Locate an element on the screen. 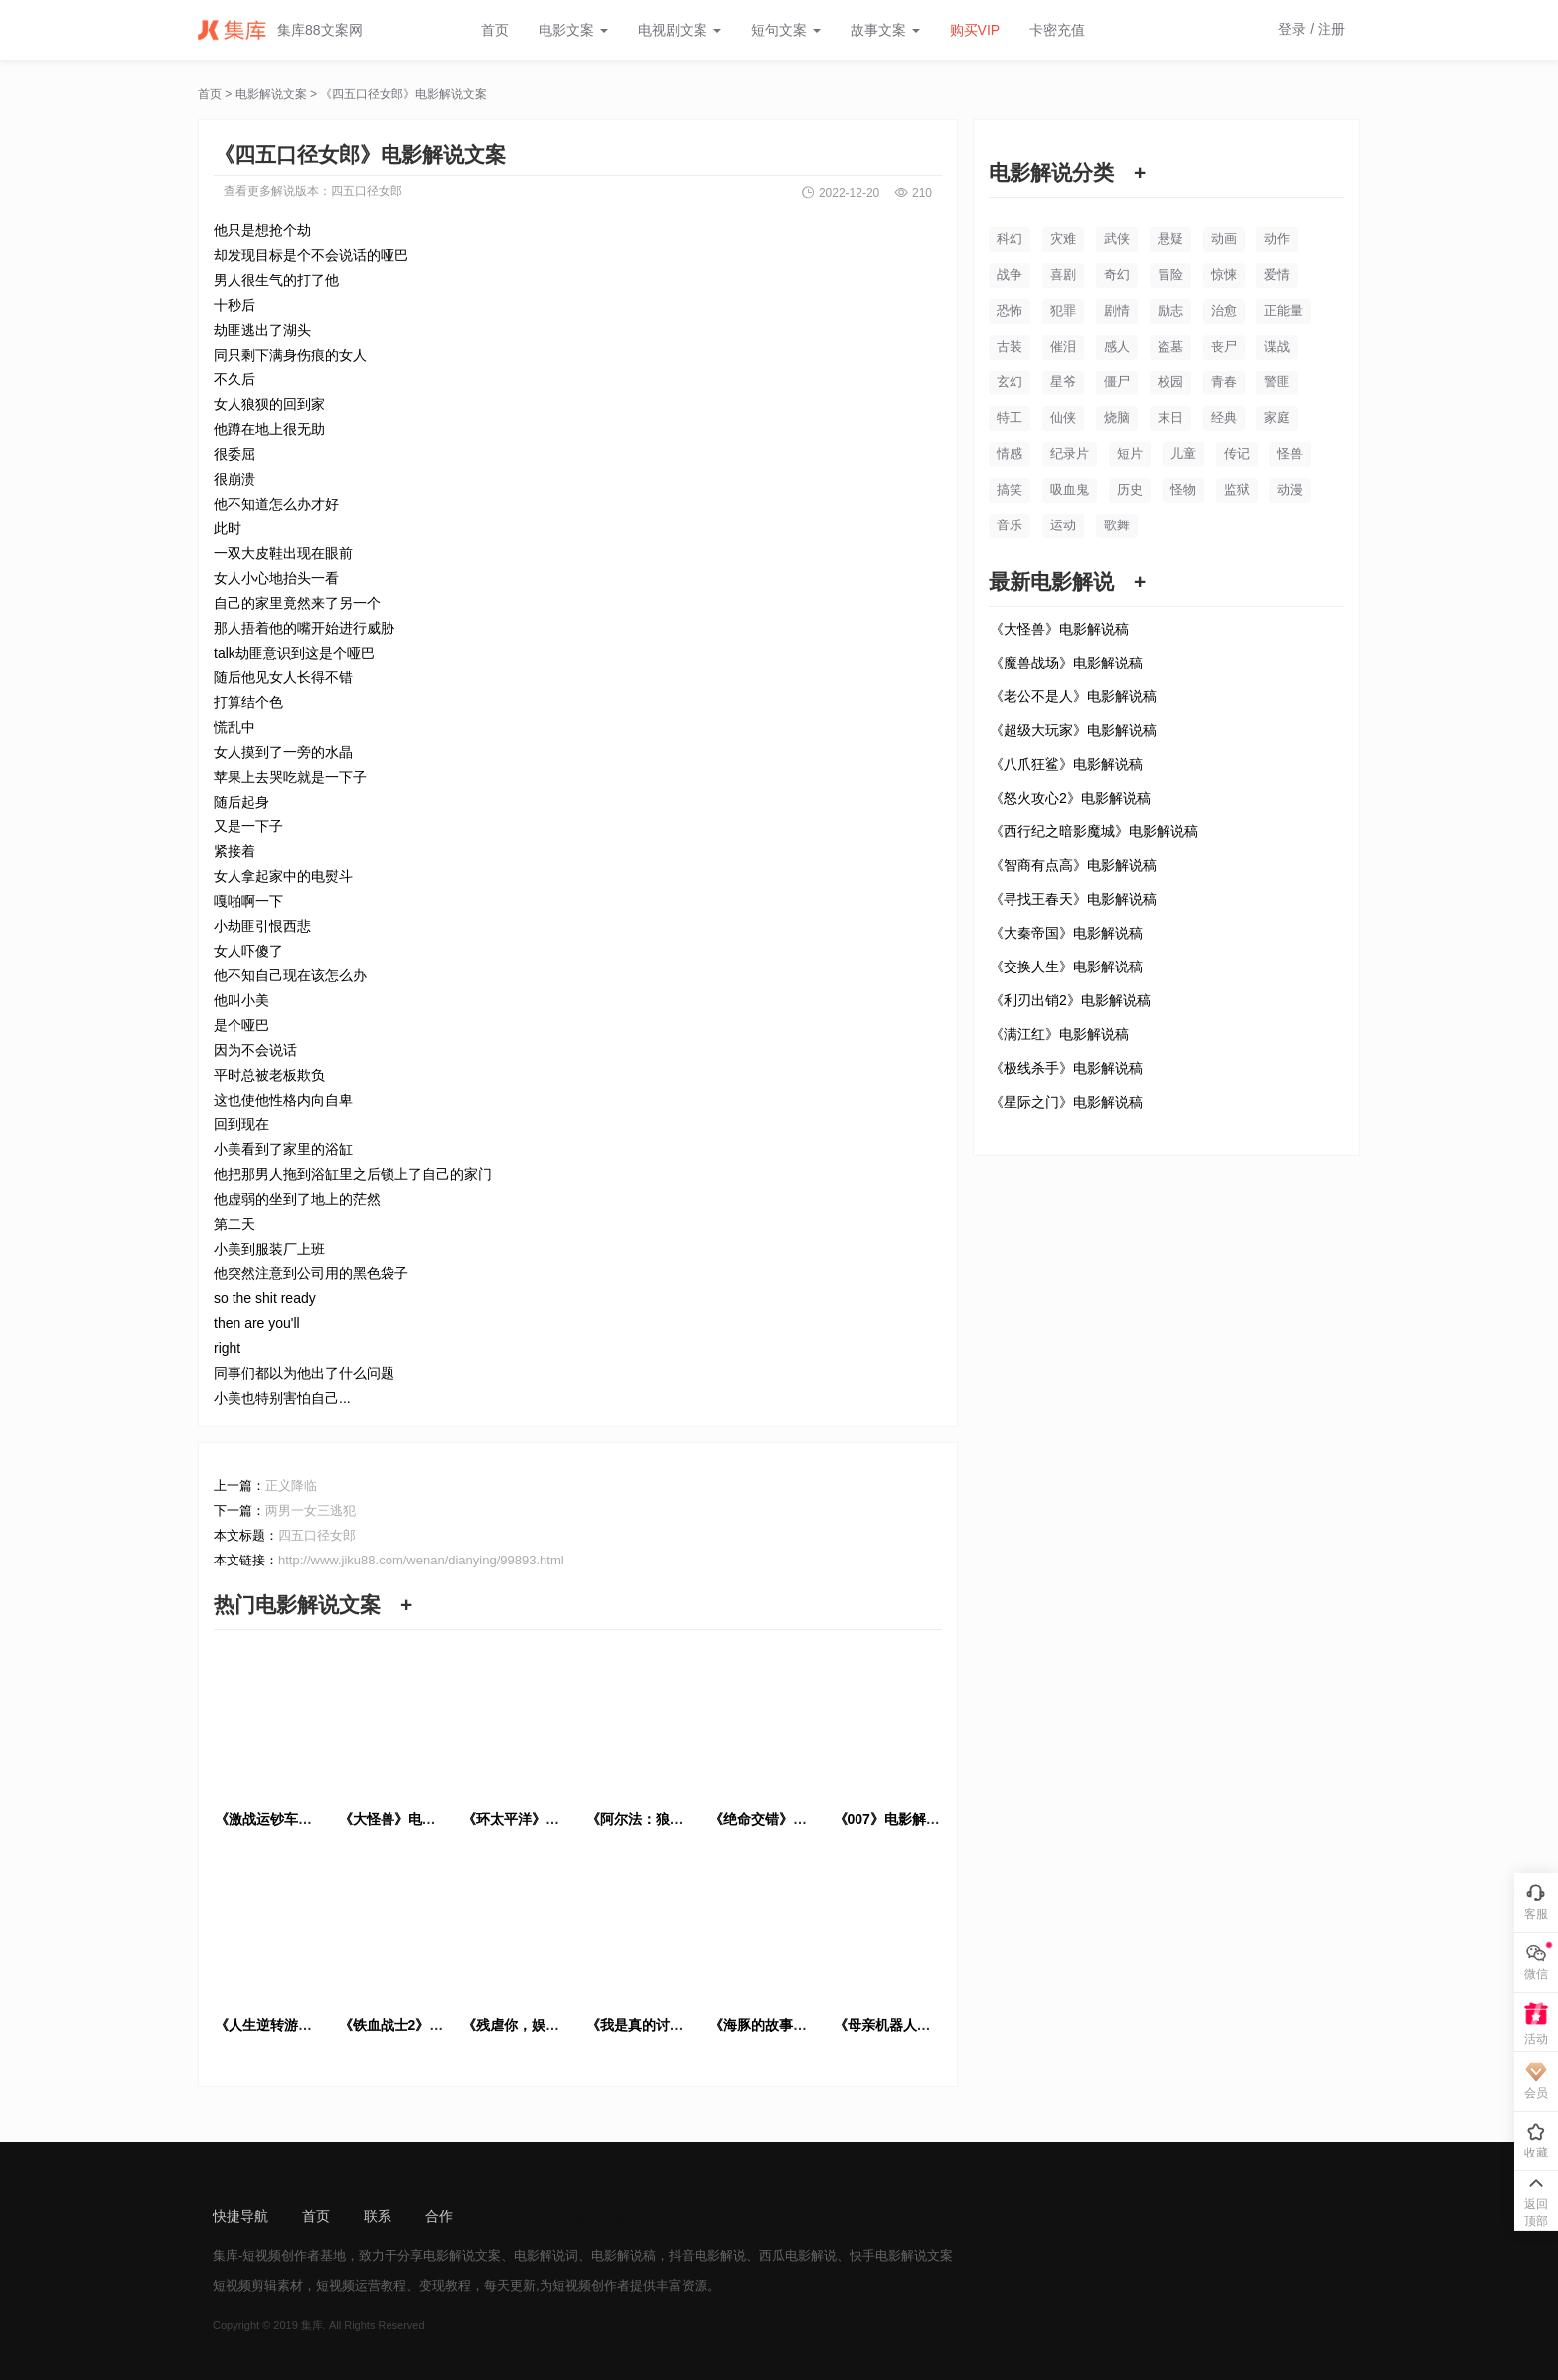 The image size is (1558, 2380). 犯罪 is located at coordinates (1063, 310).